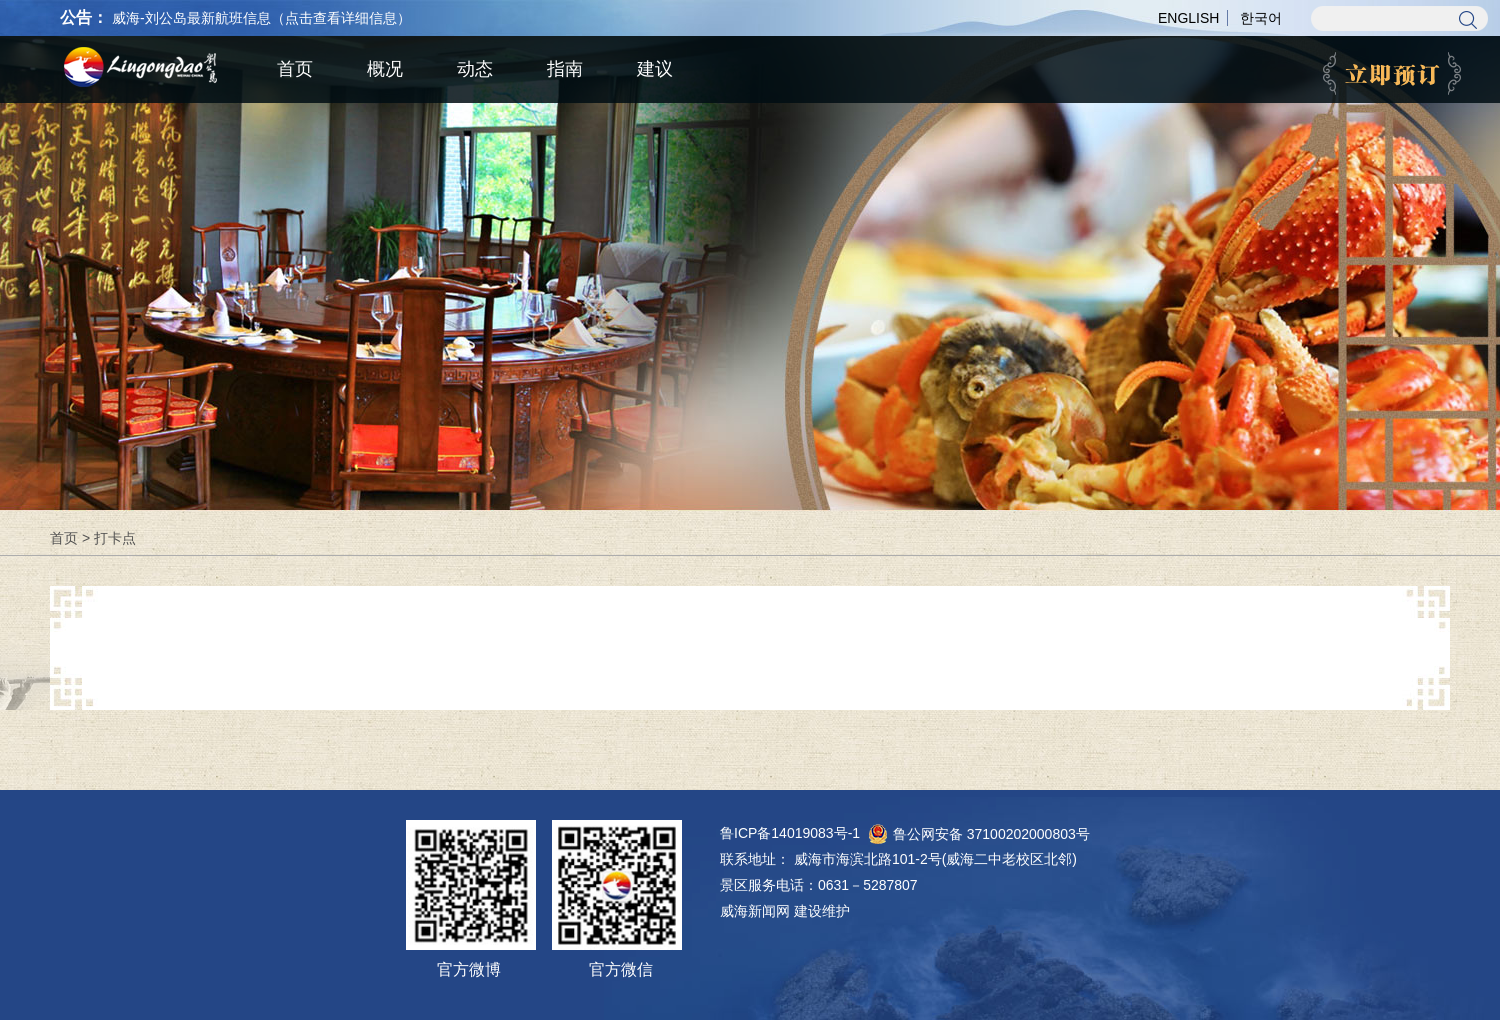 This screenshot has height=1020, width=1500. Describe the element at coordinates (115, 538) in the screenshot. I see `打卡点` at that location.